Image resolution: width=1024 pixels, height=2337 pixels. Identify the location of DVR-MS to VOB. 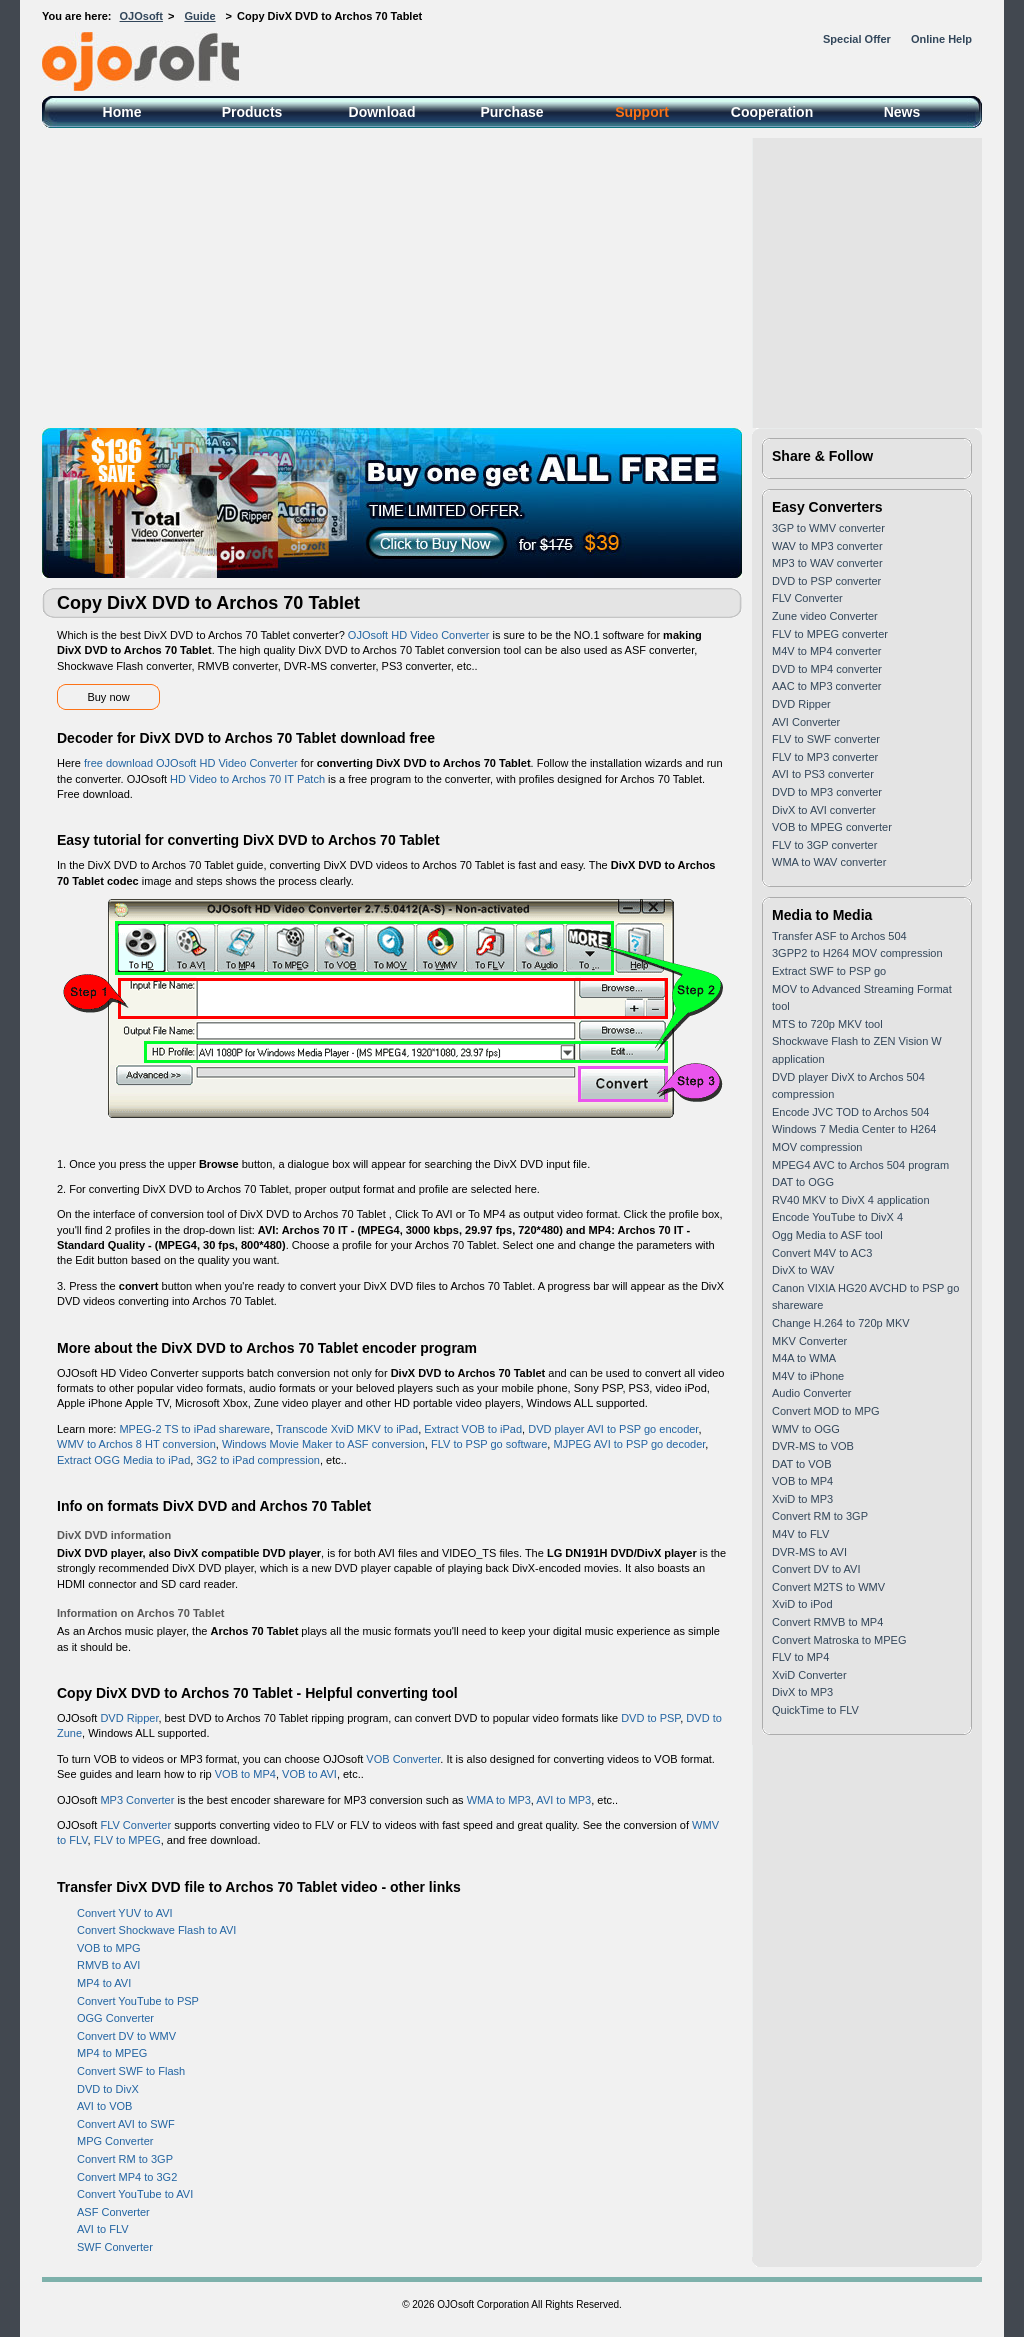
(813, 1446).